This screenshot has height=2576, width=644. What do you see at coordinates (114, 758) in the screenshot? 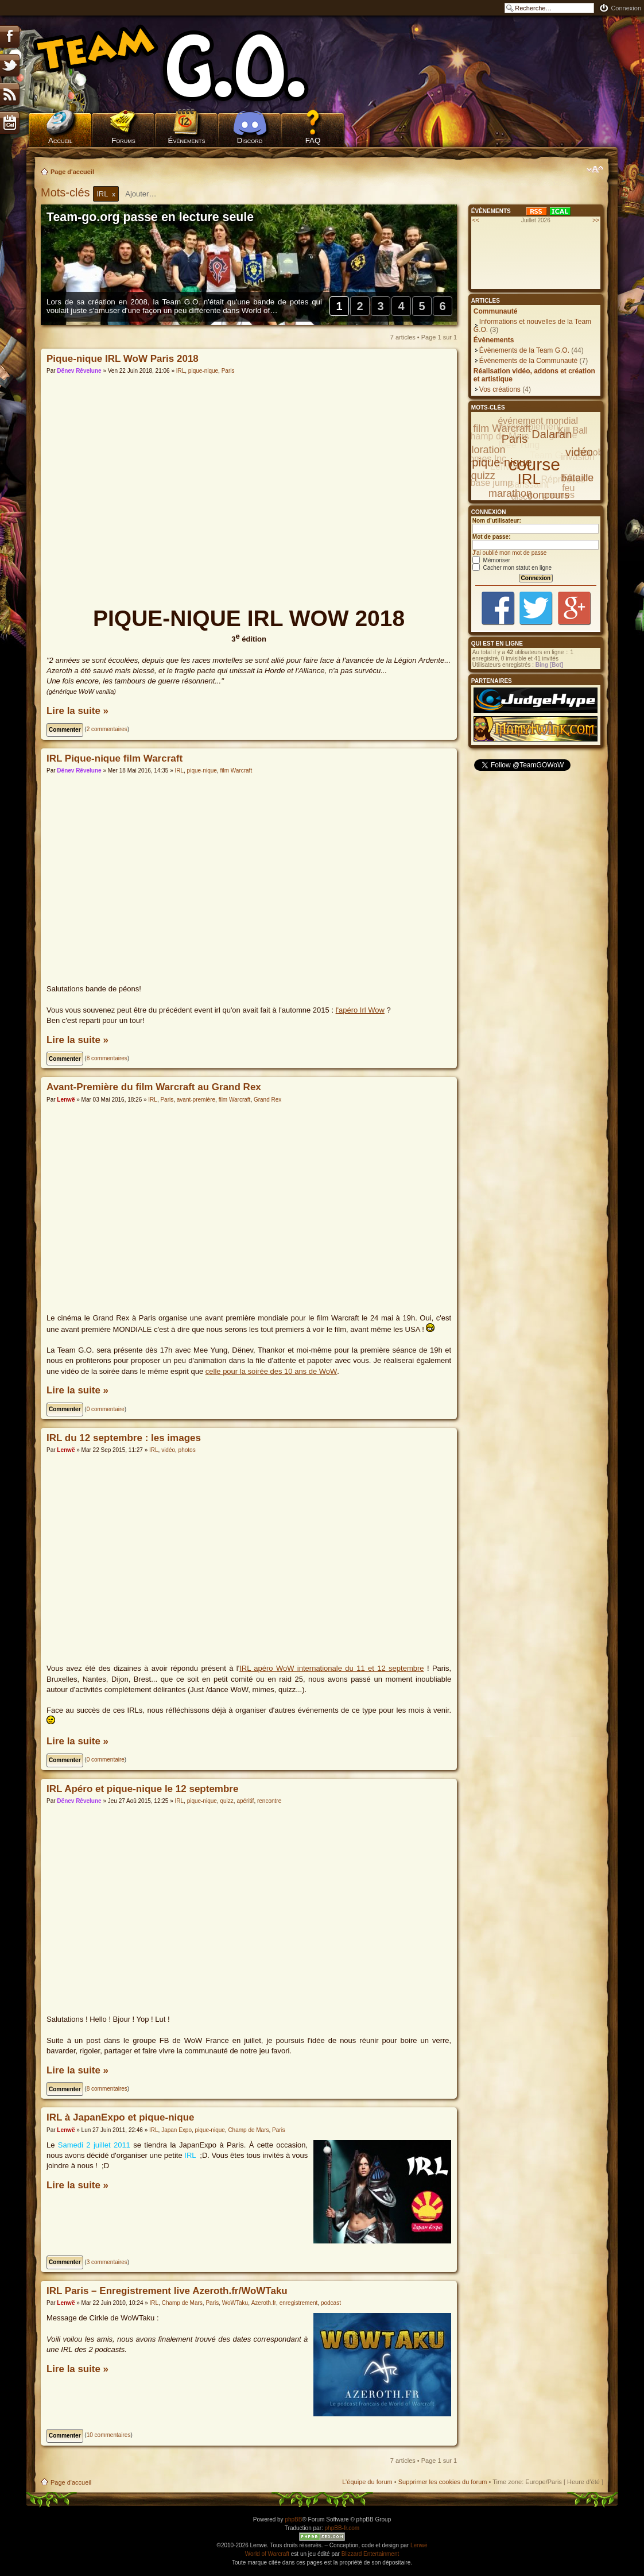
I see `IRL Pique-nique film Warcraft` at bounding box center [114, 758].